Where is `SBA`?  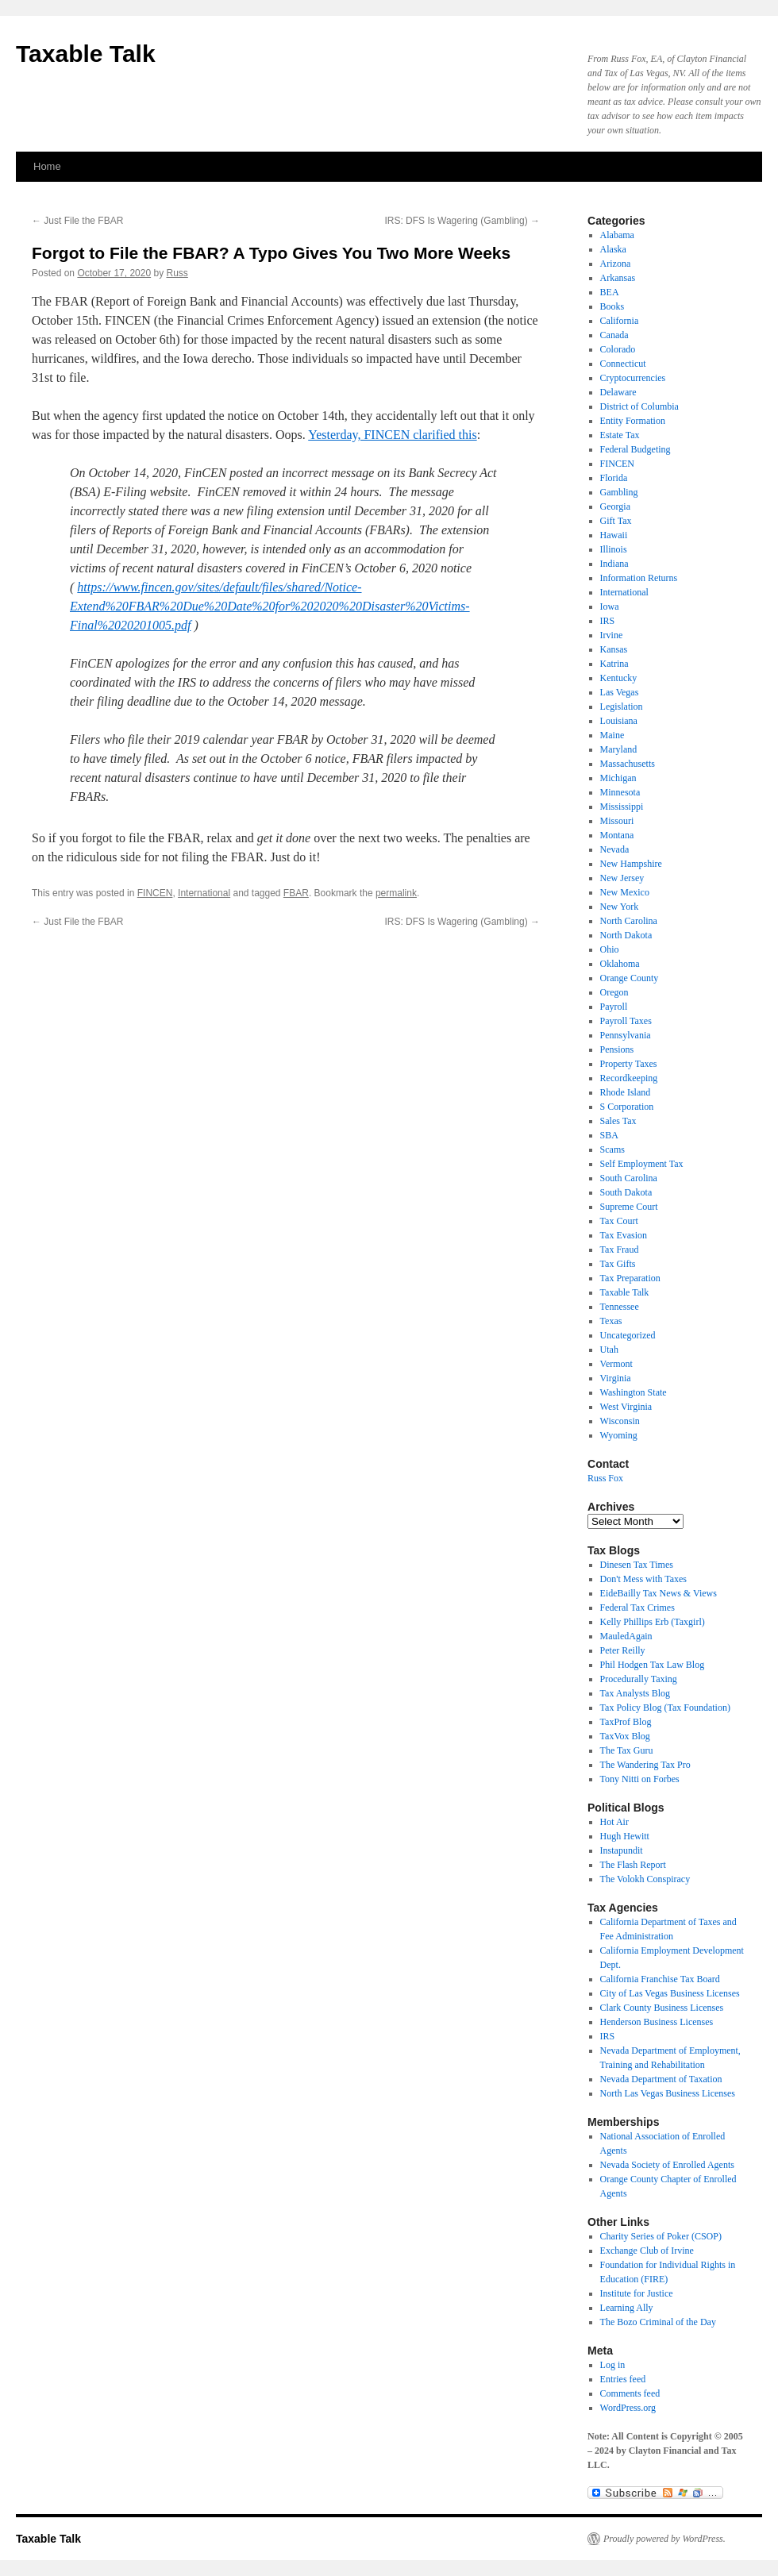
SBA is located at coordinates (609, 1135).